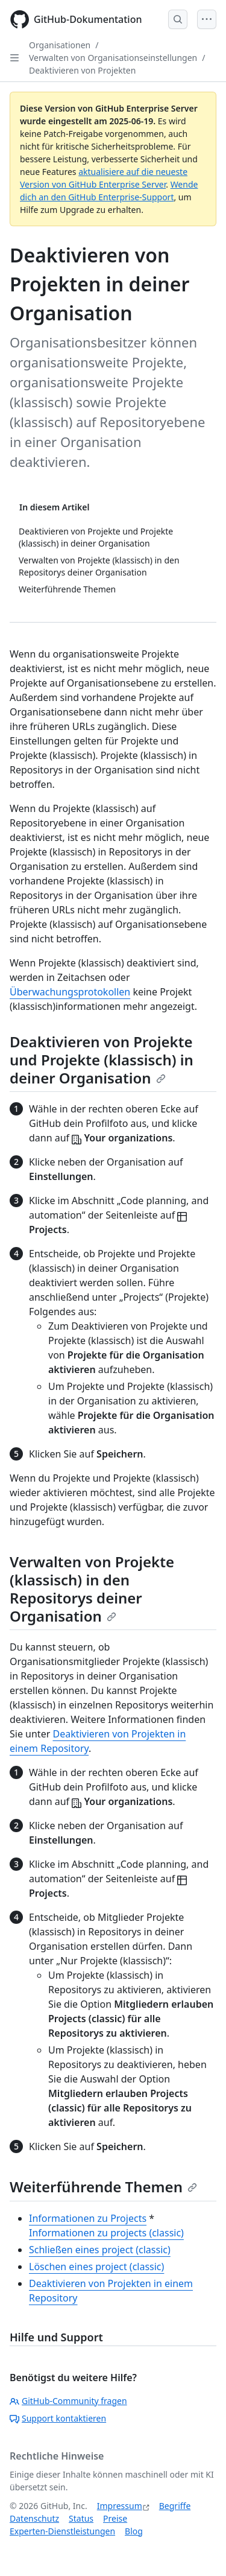 The width and height of the screenshot is (226, 2576). Describe the element at coordinates (106, 2232) in the screenshot. I see `Informationen zu projects (classic)` at that location.